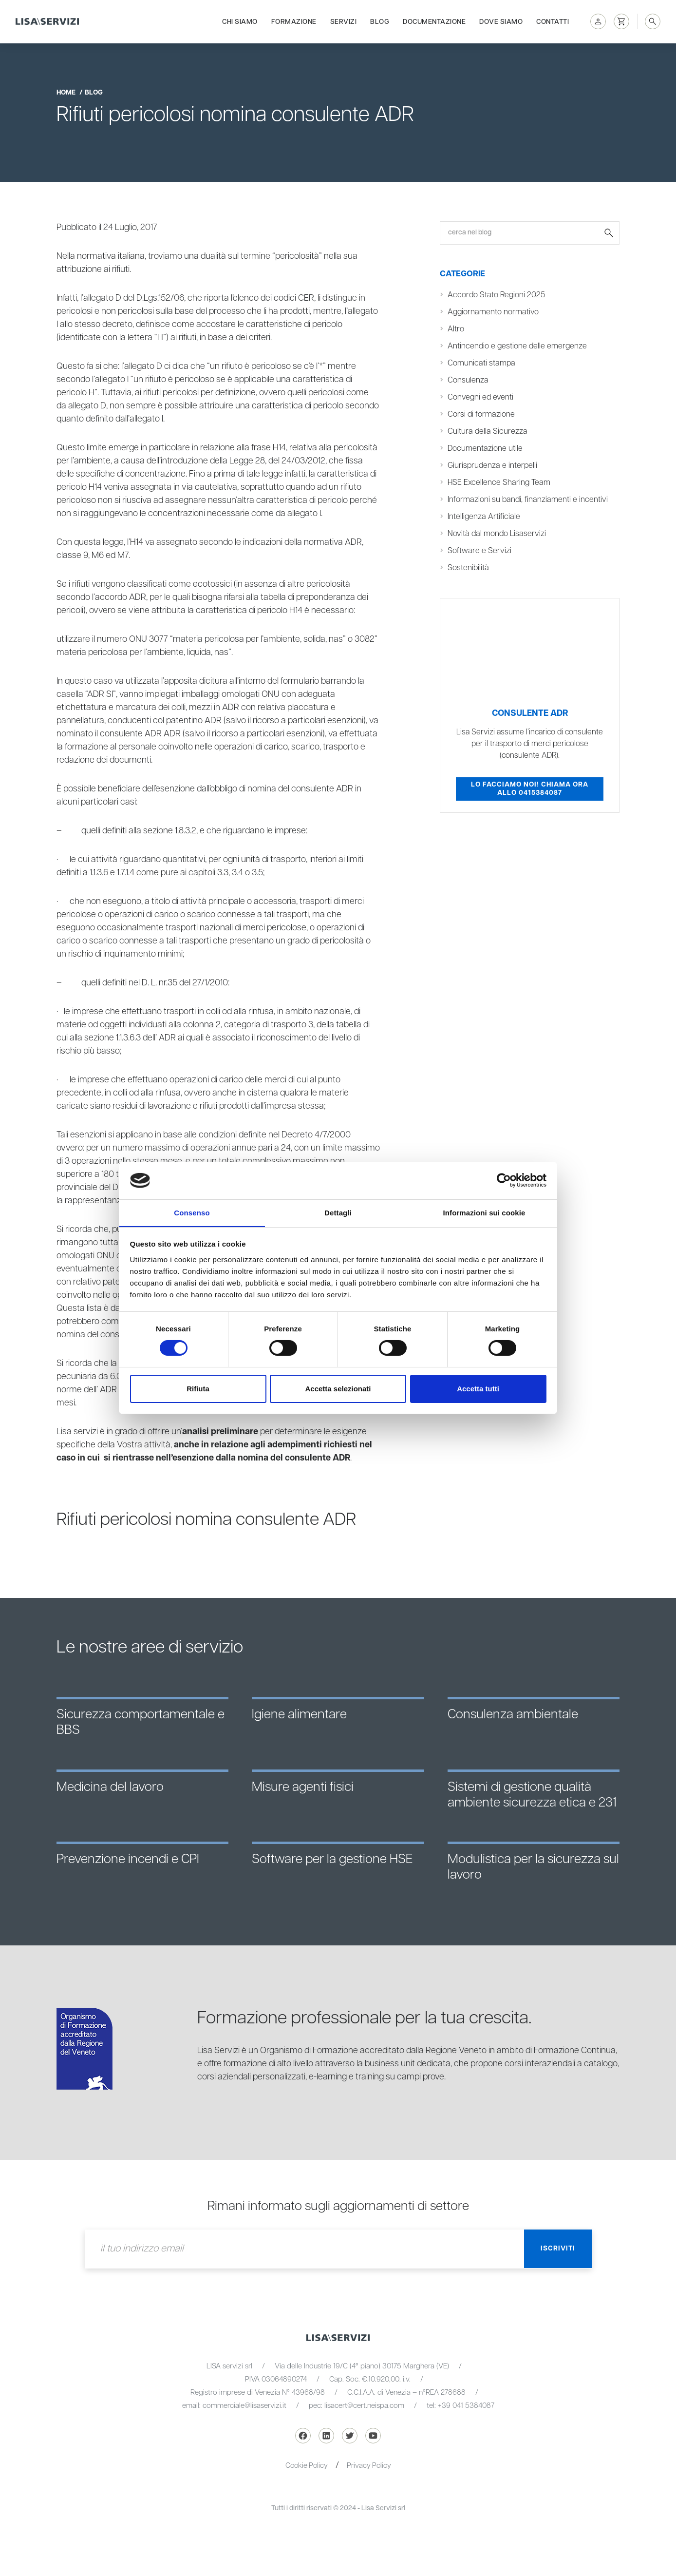 This screenshot has width=676, height=2576. What do you see at coordinates (481, 397) in the screenshot?
I see `Convegni ed eventi` at bounding box center [481, 397].